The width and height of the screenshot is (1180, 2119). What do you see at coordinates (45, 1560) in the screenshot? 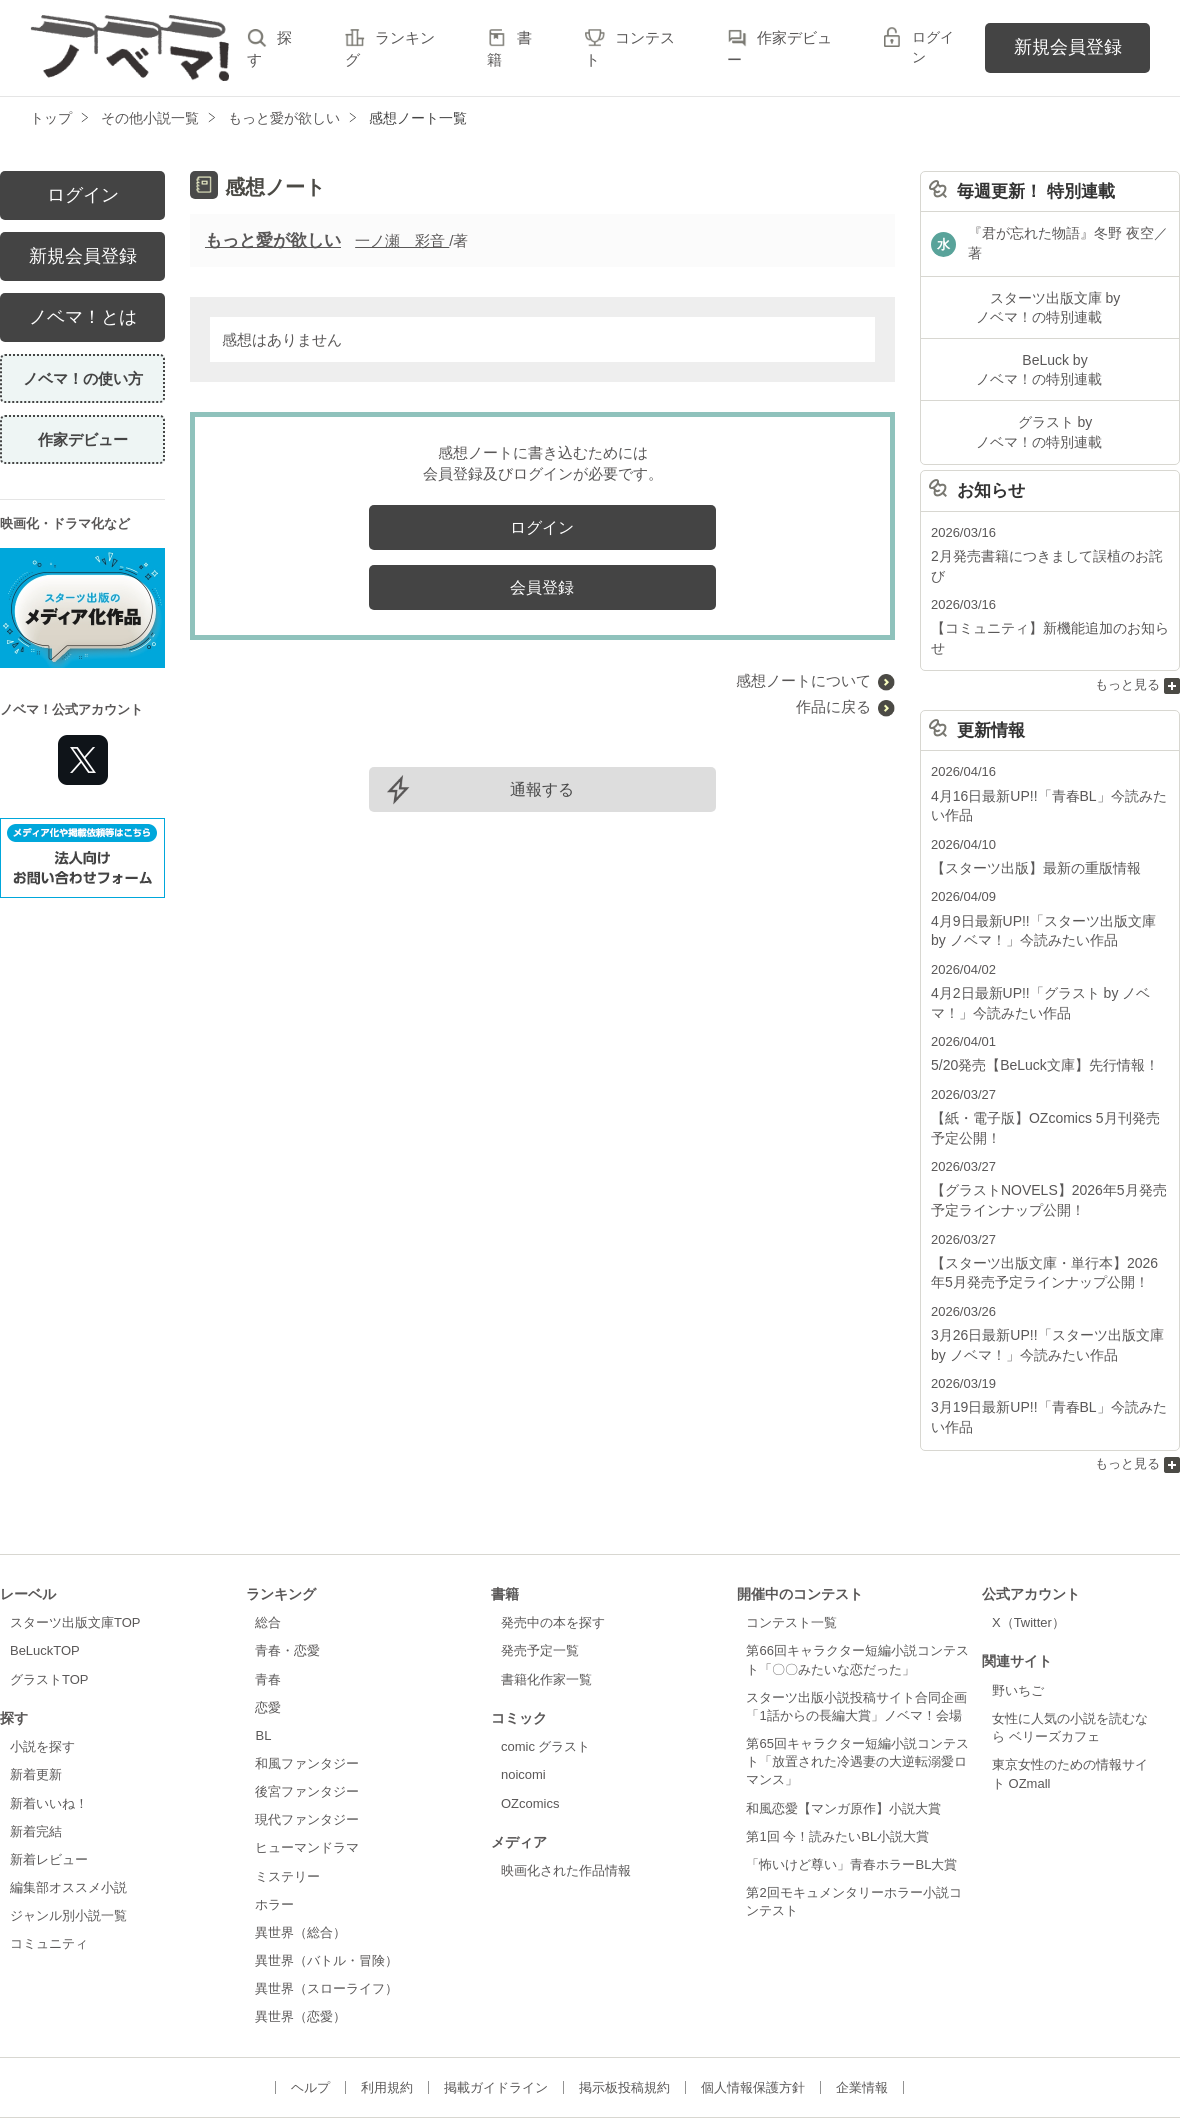
I see `BeLuckTOP` at bounding box center [45, 1560].